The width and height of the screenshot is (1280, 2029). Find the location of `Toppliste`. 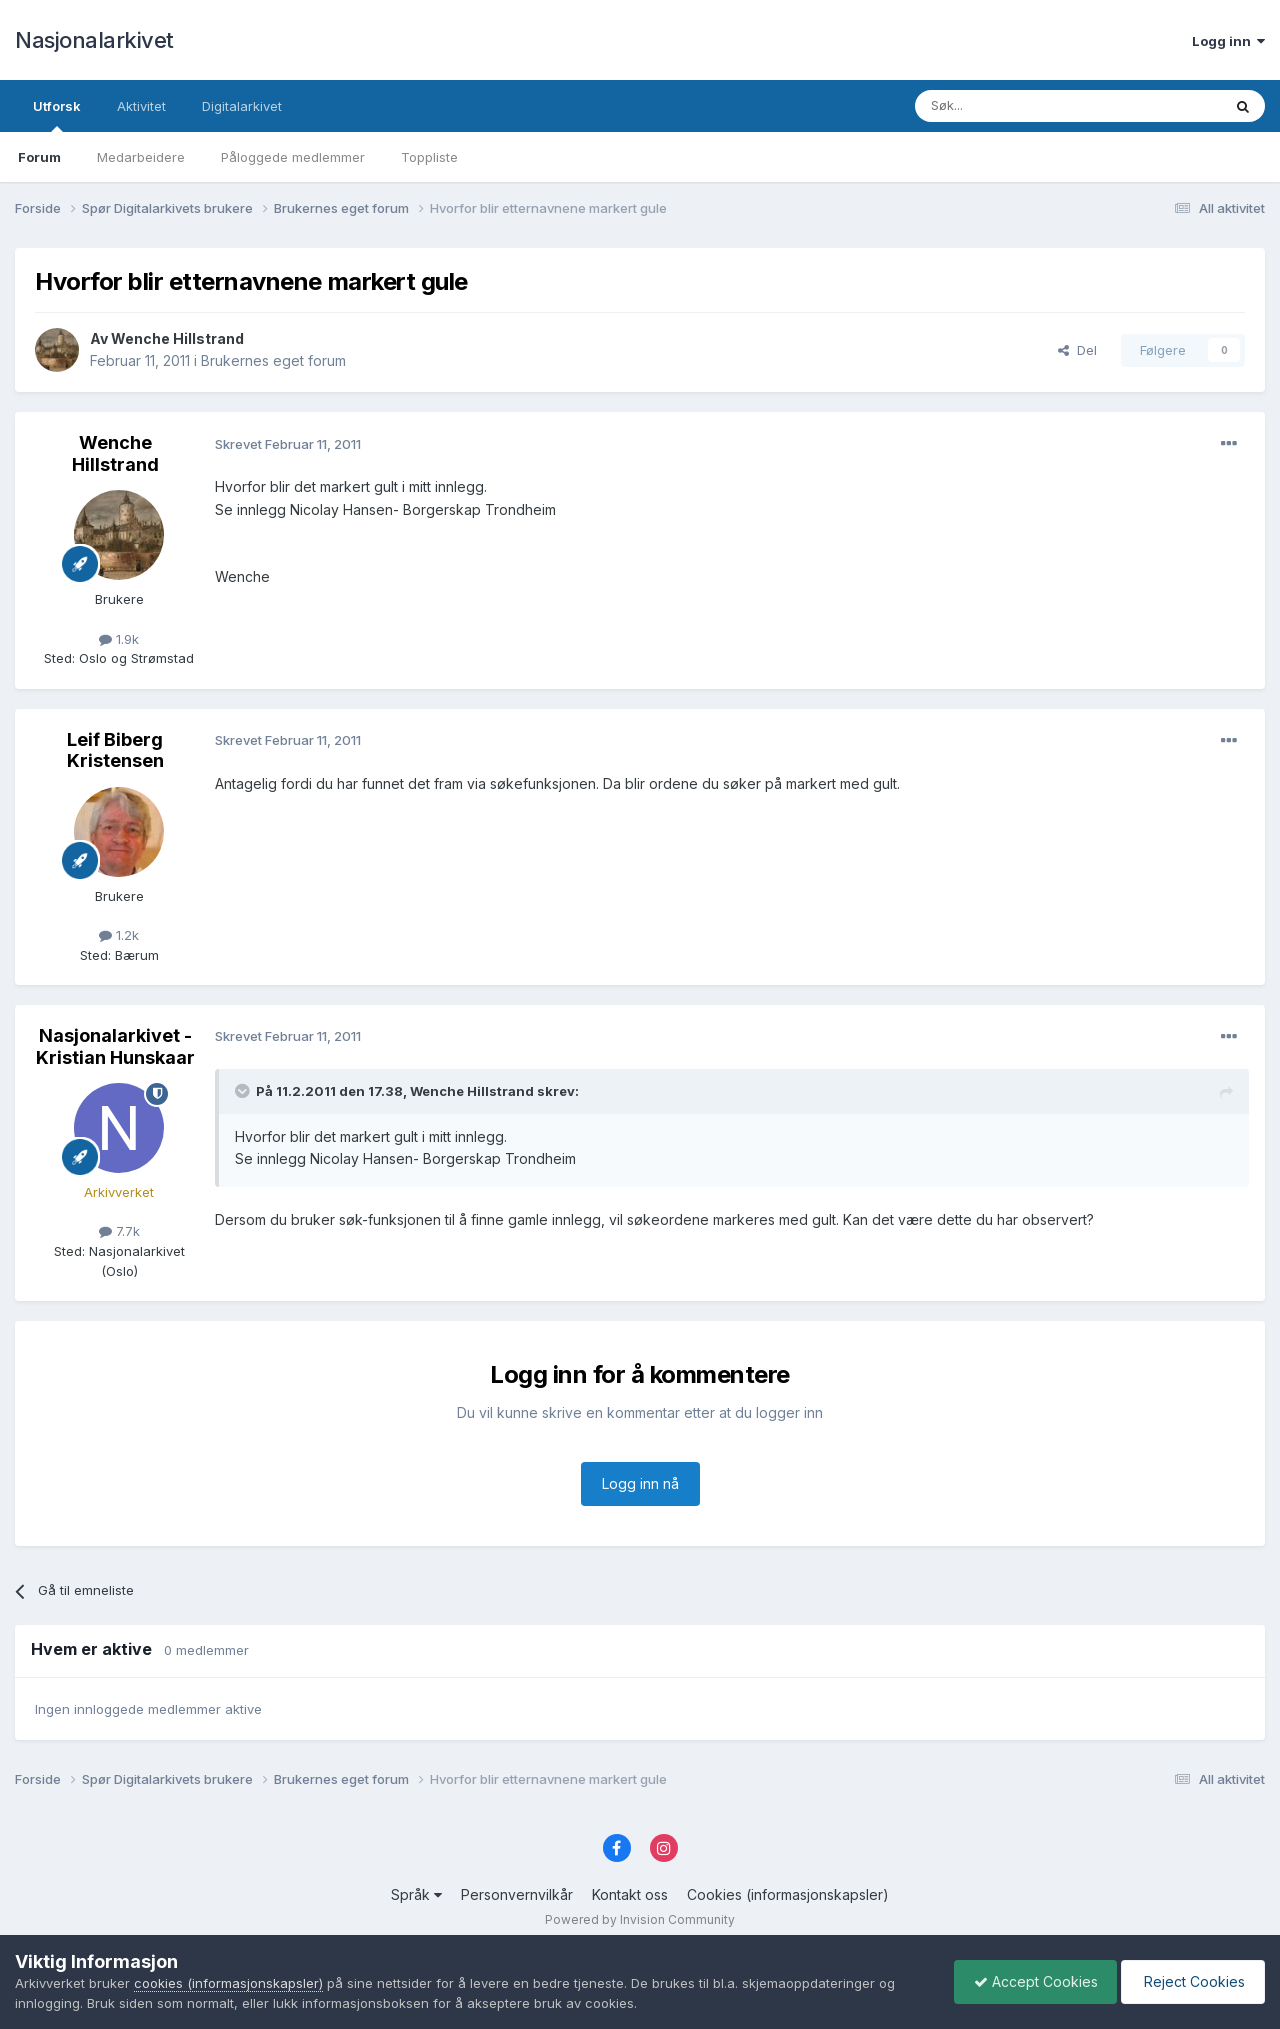

Toppliste is located at coordinates (429, 157).